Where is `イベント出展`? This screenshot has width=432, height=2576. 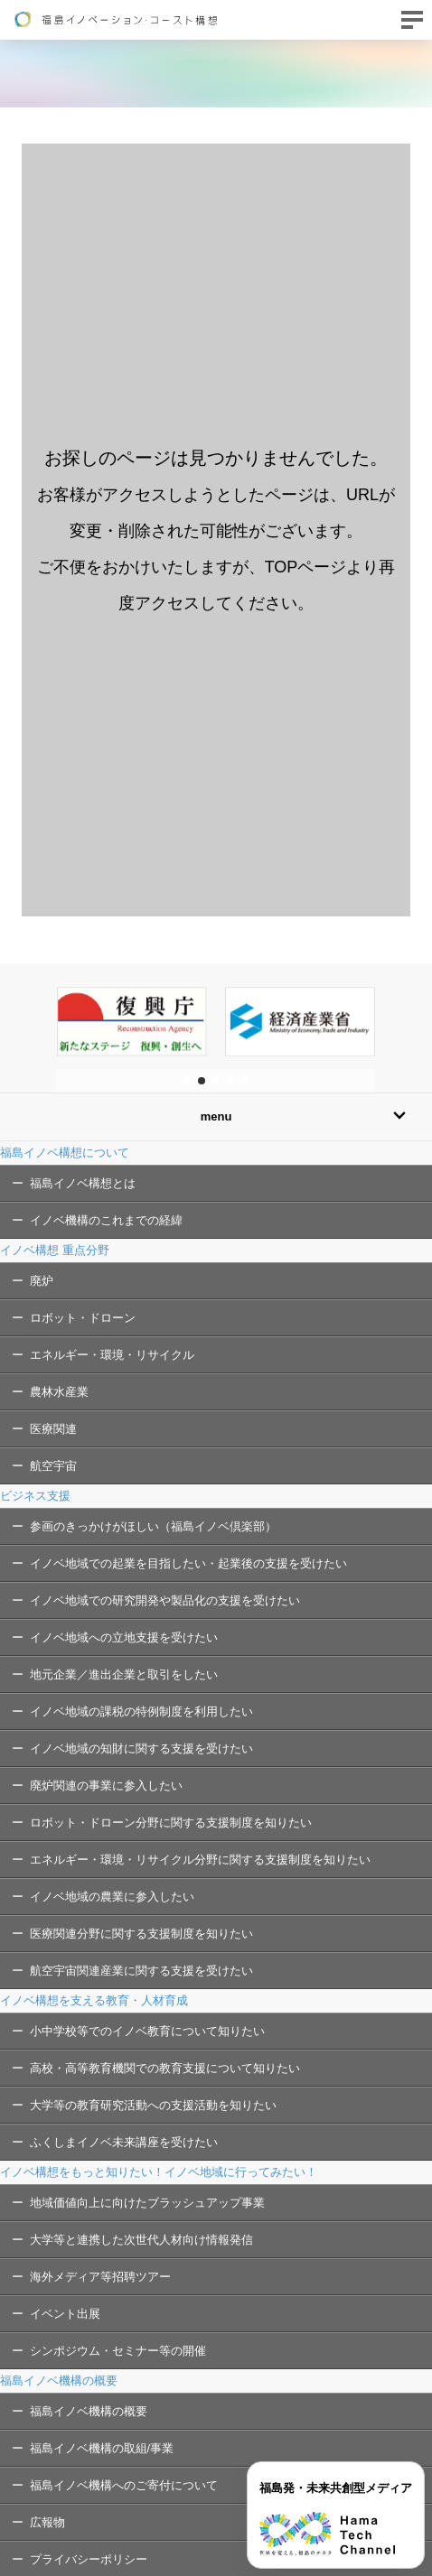 イベント出展 is located at coordinates (65, 2313).